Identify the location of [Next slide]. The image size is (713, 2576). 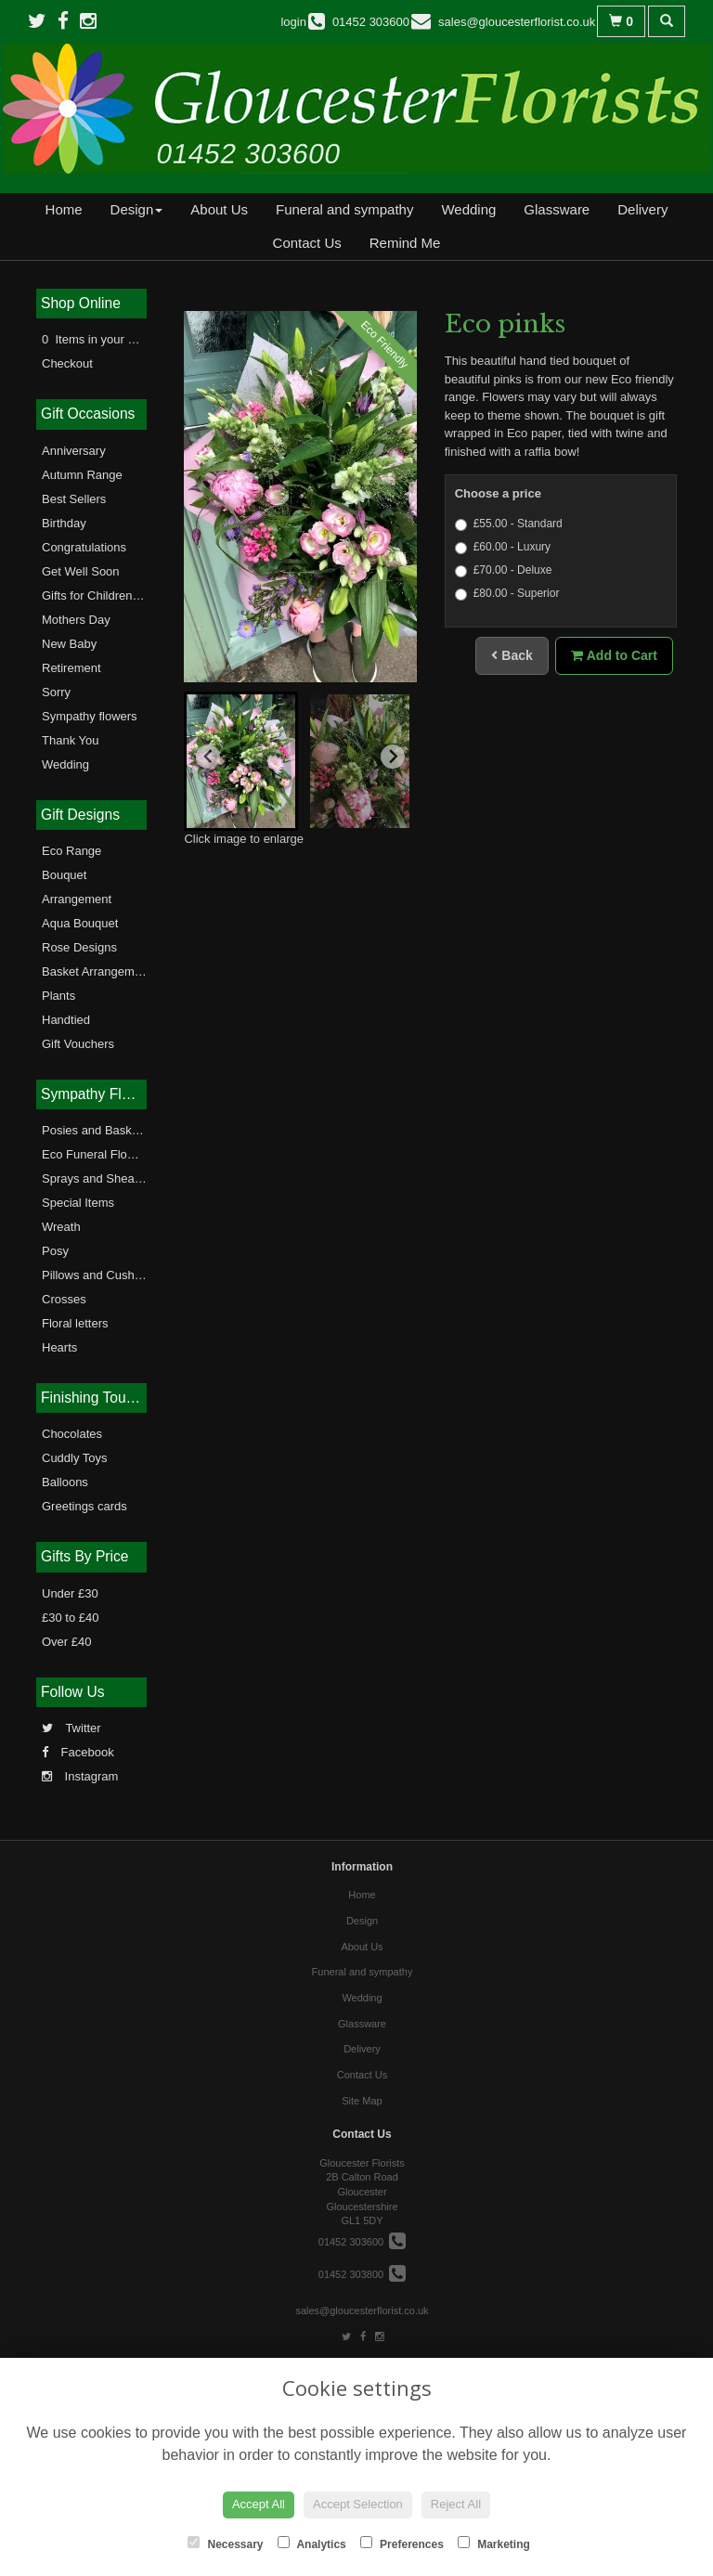
(393, 756).